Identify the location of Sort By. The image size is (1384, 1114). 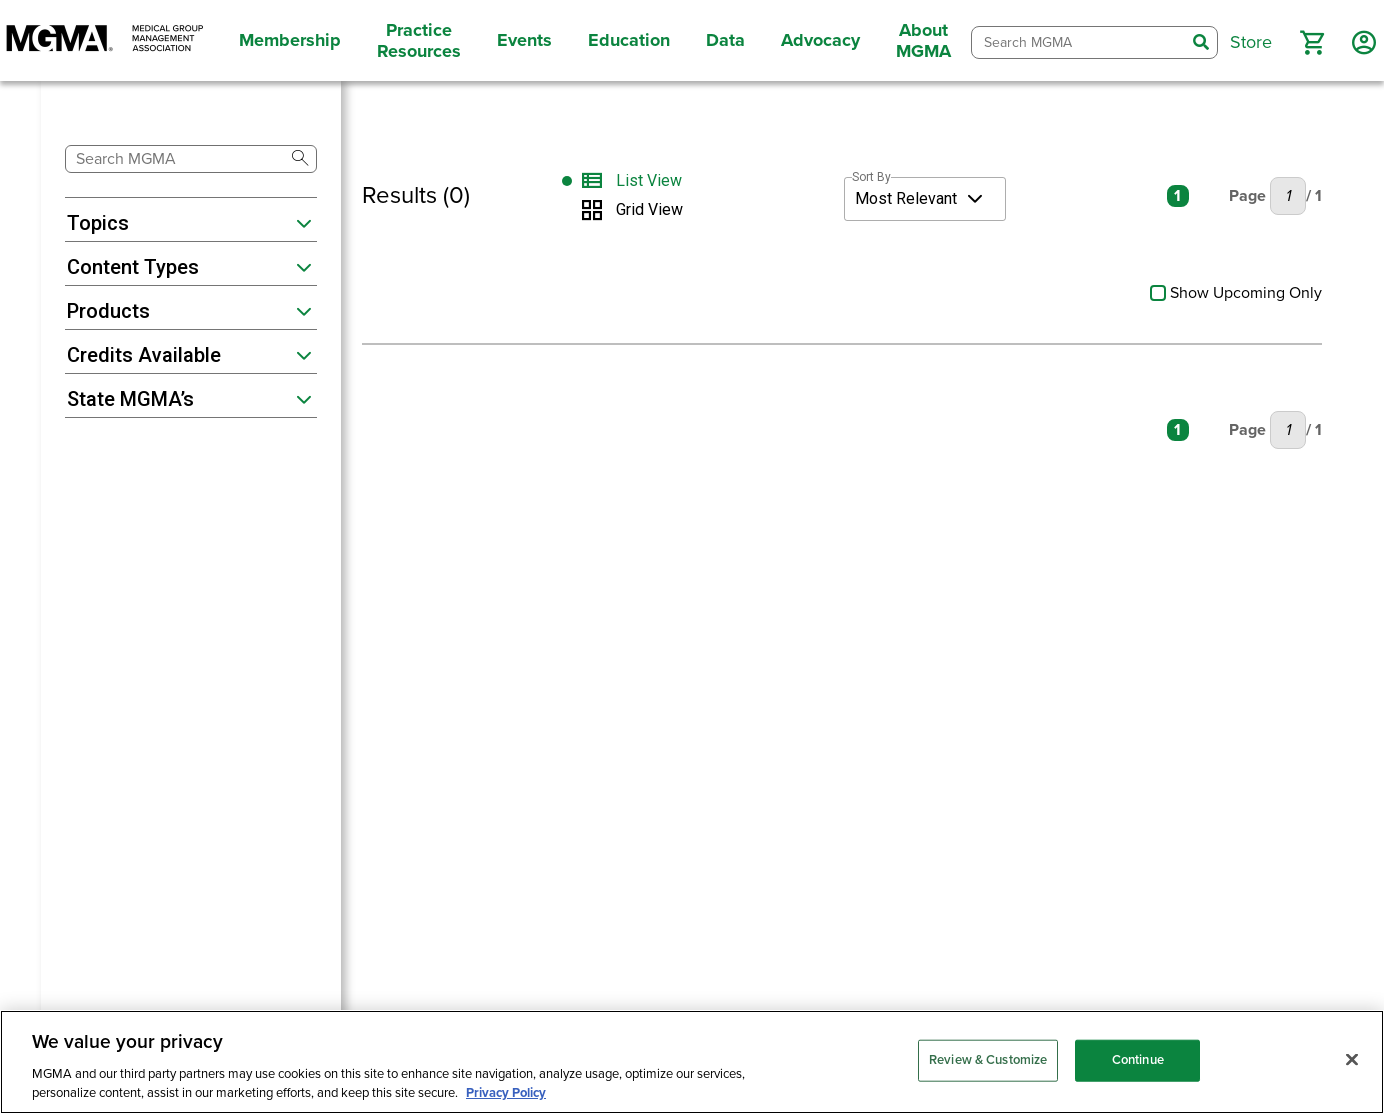
(871, 177).